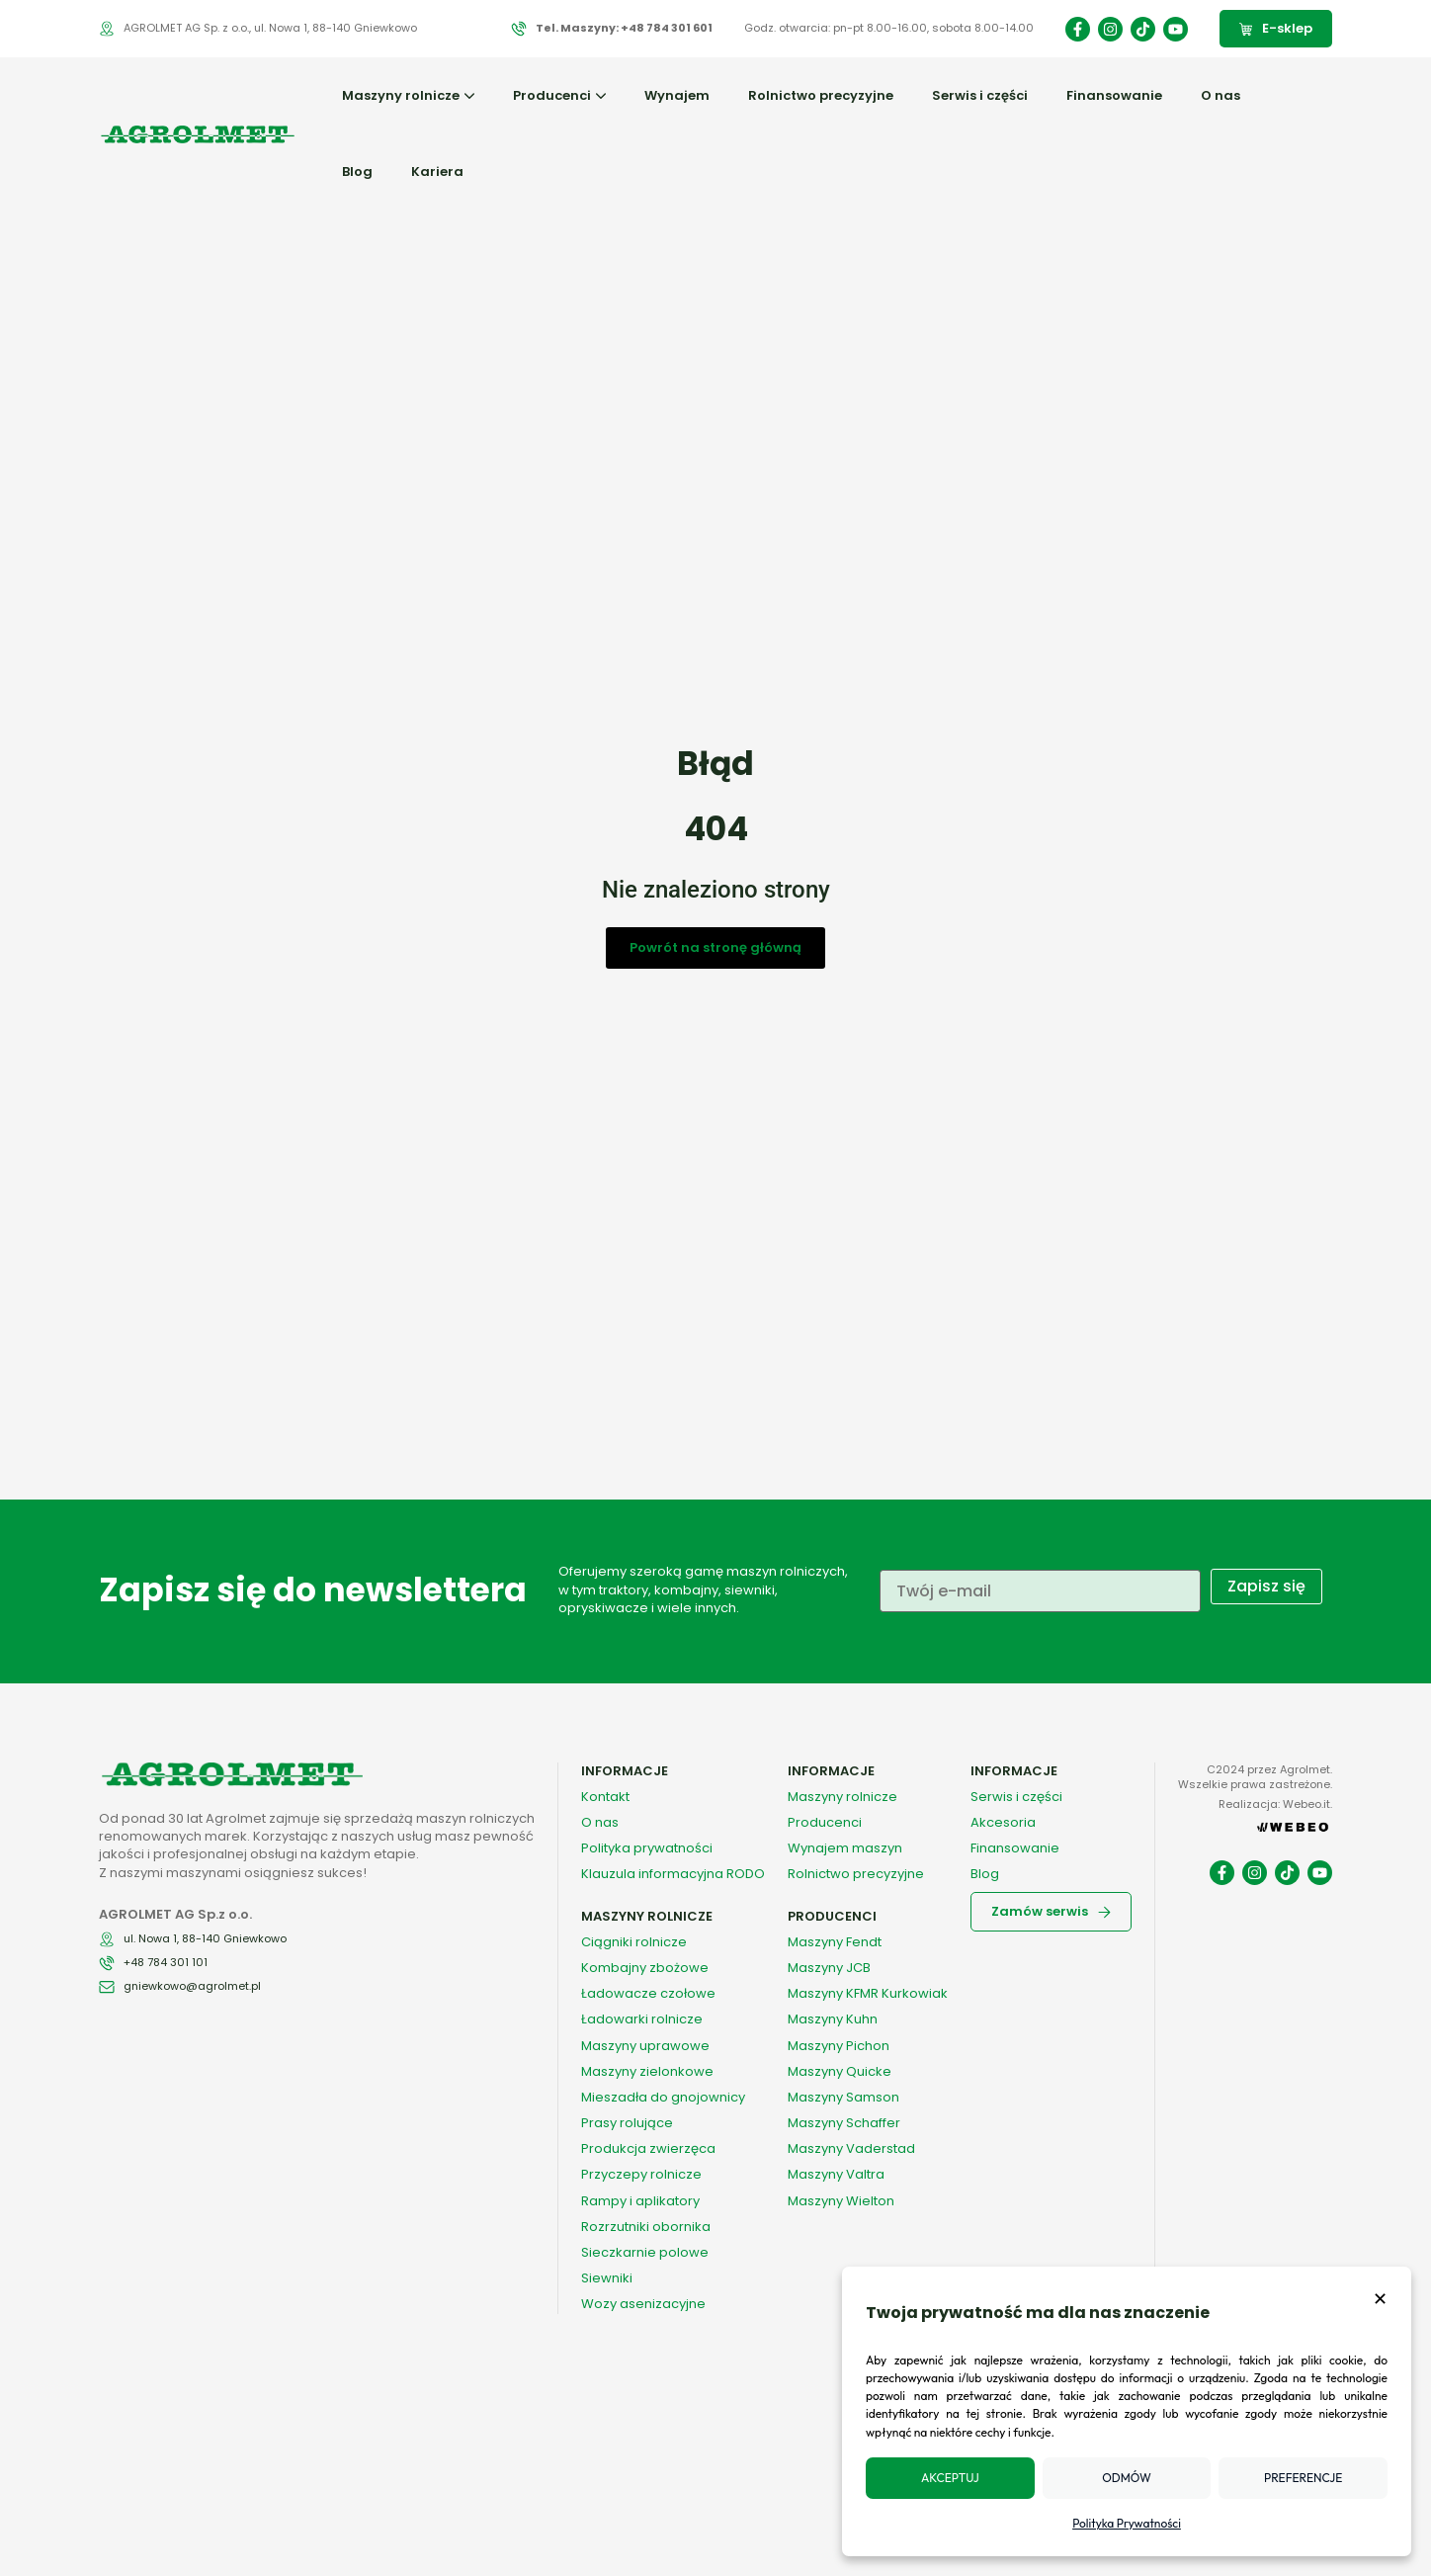 The image size is (1431, 2576). Describe the element at coordinates (1303, 2477) in the screenshot. I see `Preferencje` at that location.